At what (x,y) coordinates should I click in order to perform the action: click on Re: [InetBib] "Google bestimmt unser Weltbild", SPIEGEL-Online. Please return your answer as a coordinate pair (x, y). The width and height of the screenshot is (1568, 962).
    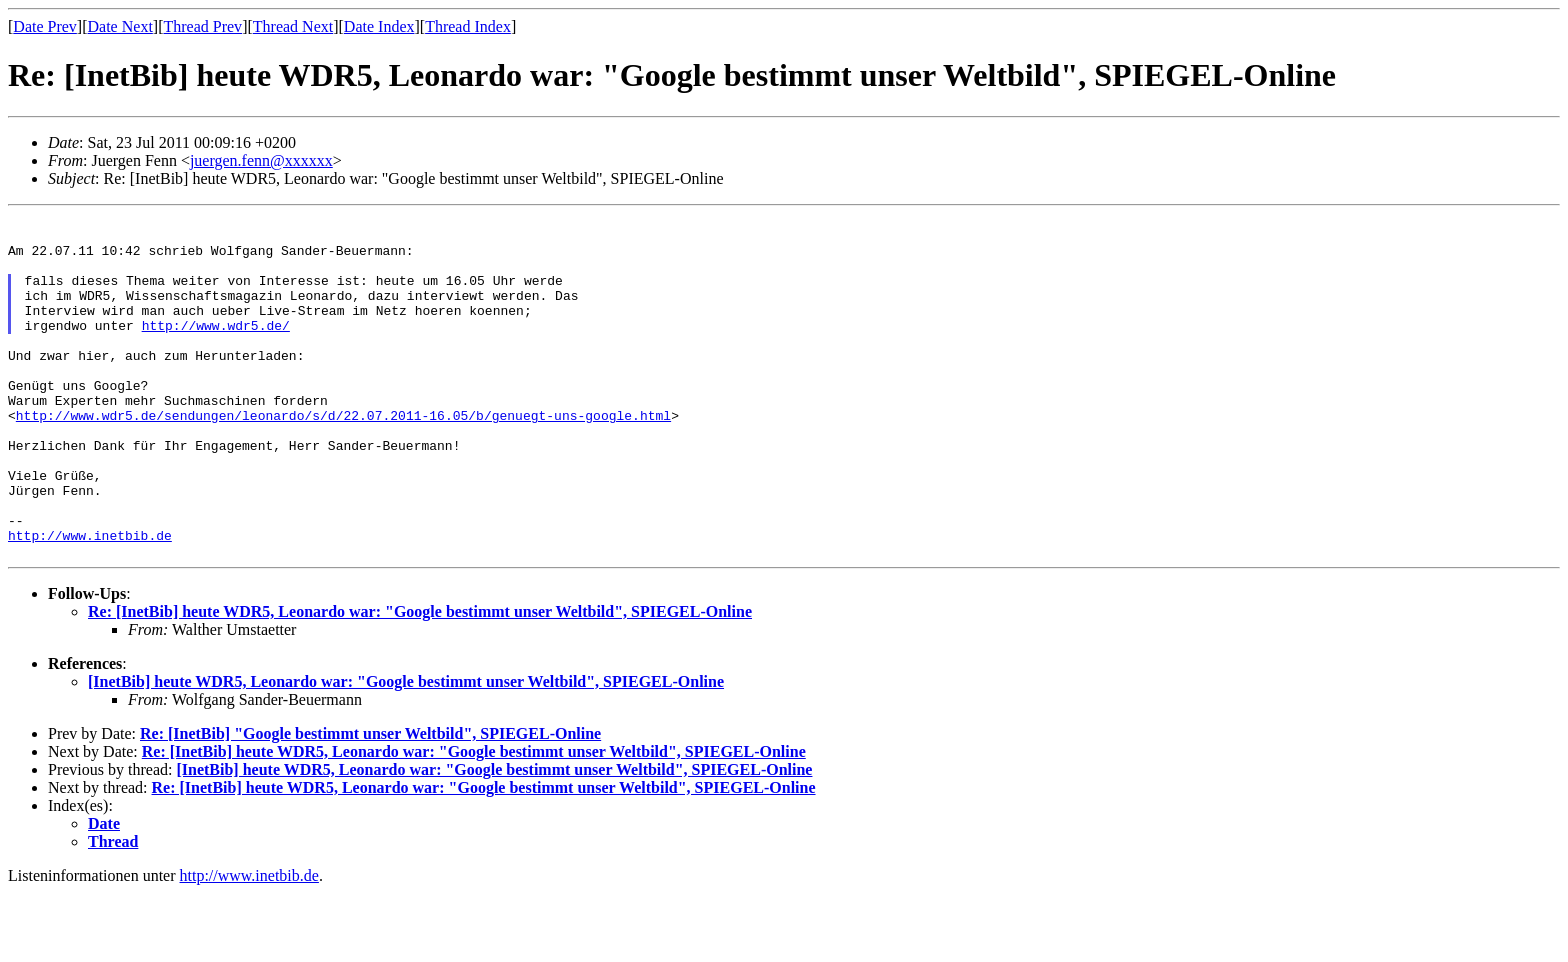
    Looking at the image, I should click on (370, 802).